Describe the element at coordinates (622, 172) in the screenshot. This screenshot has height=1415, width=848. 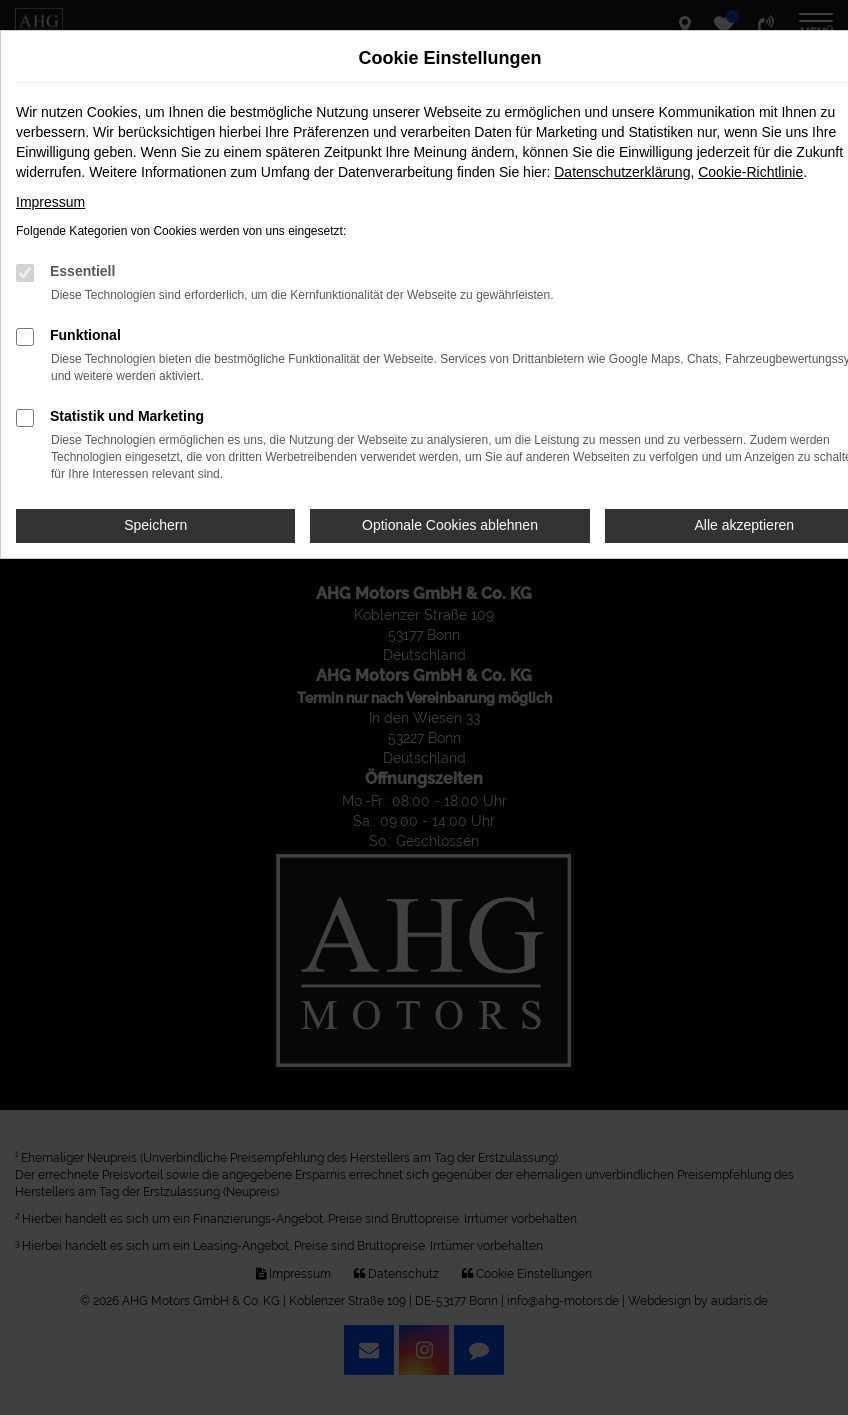
I see `Datenschutzerklärung` at that location.